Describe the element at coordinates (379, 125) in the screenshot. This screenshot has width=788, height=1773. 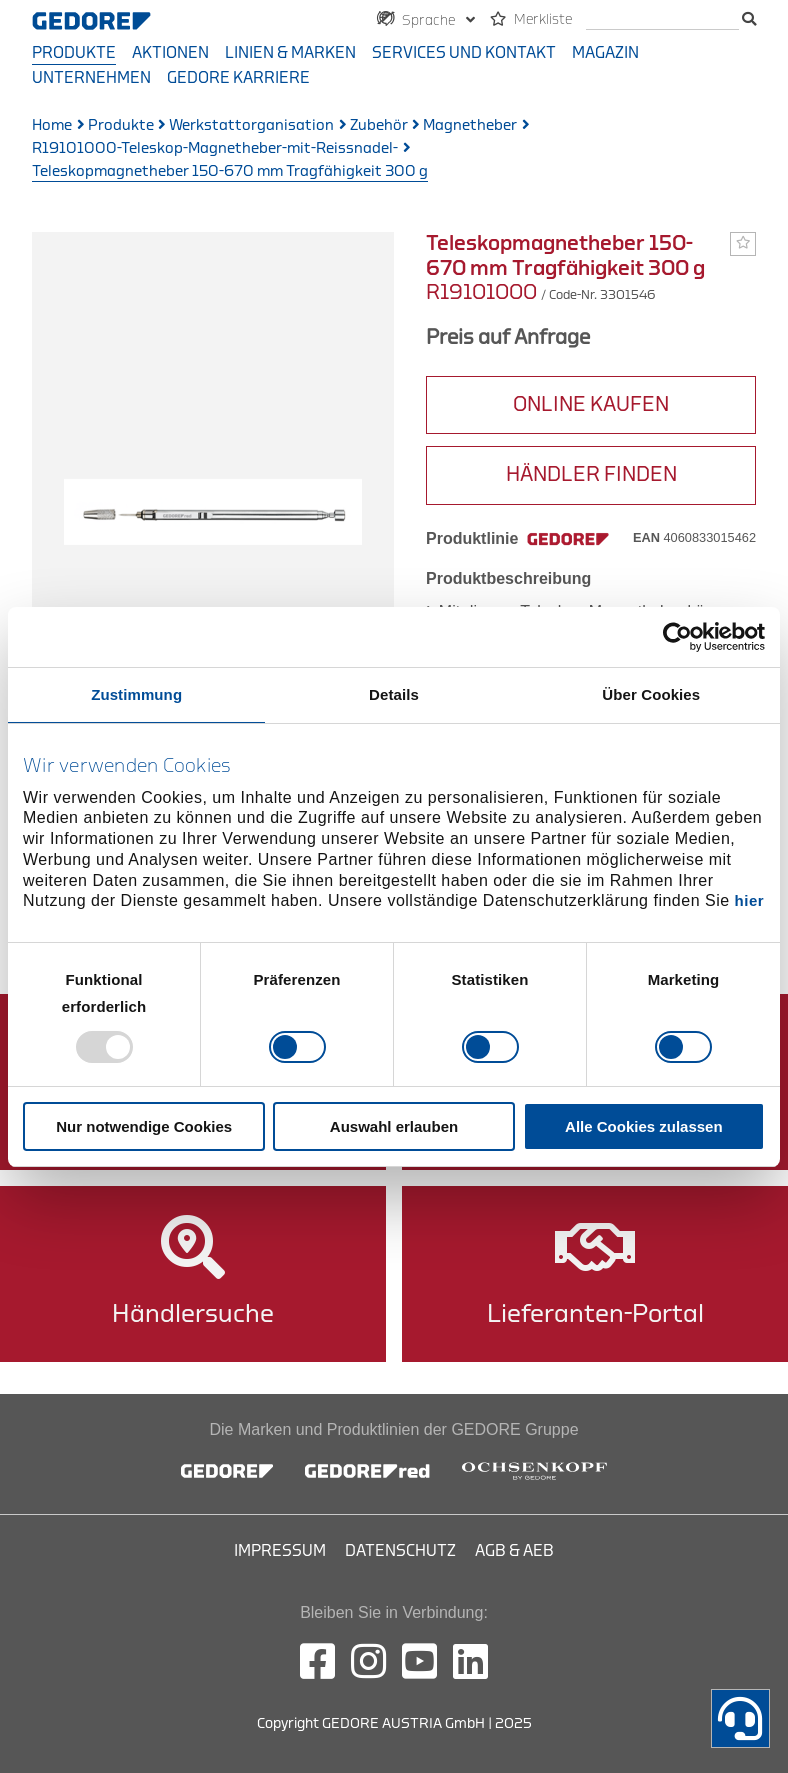
I see `Zubehör` at that location.